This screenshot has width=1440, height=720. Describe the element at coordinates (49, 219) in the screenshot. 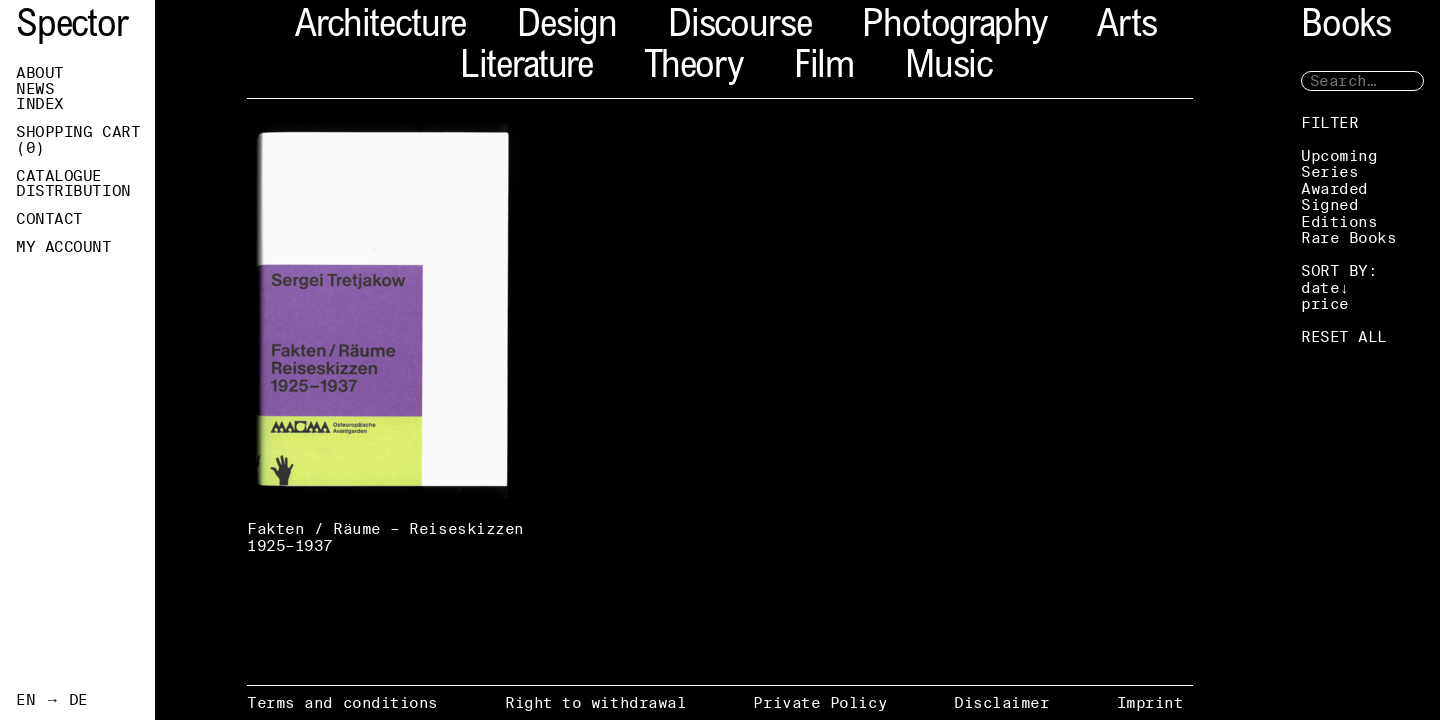

I see `Contact` at that location.